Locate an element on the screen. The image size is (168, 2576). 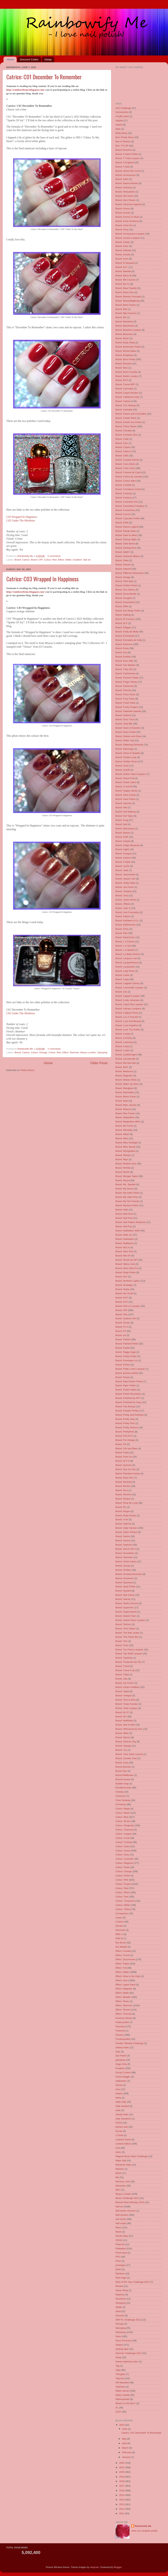
Comparison is located at coordinates (121, 1913).